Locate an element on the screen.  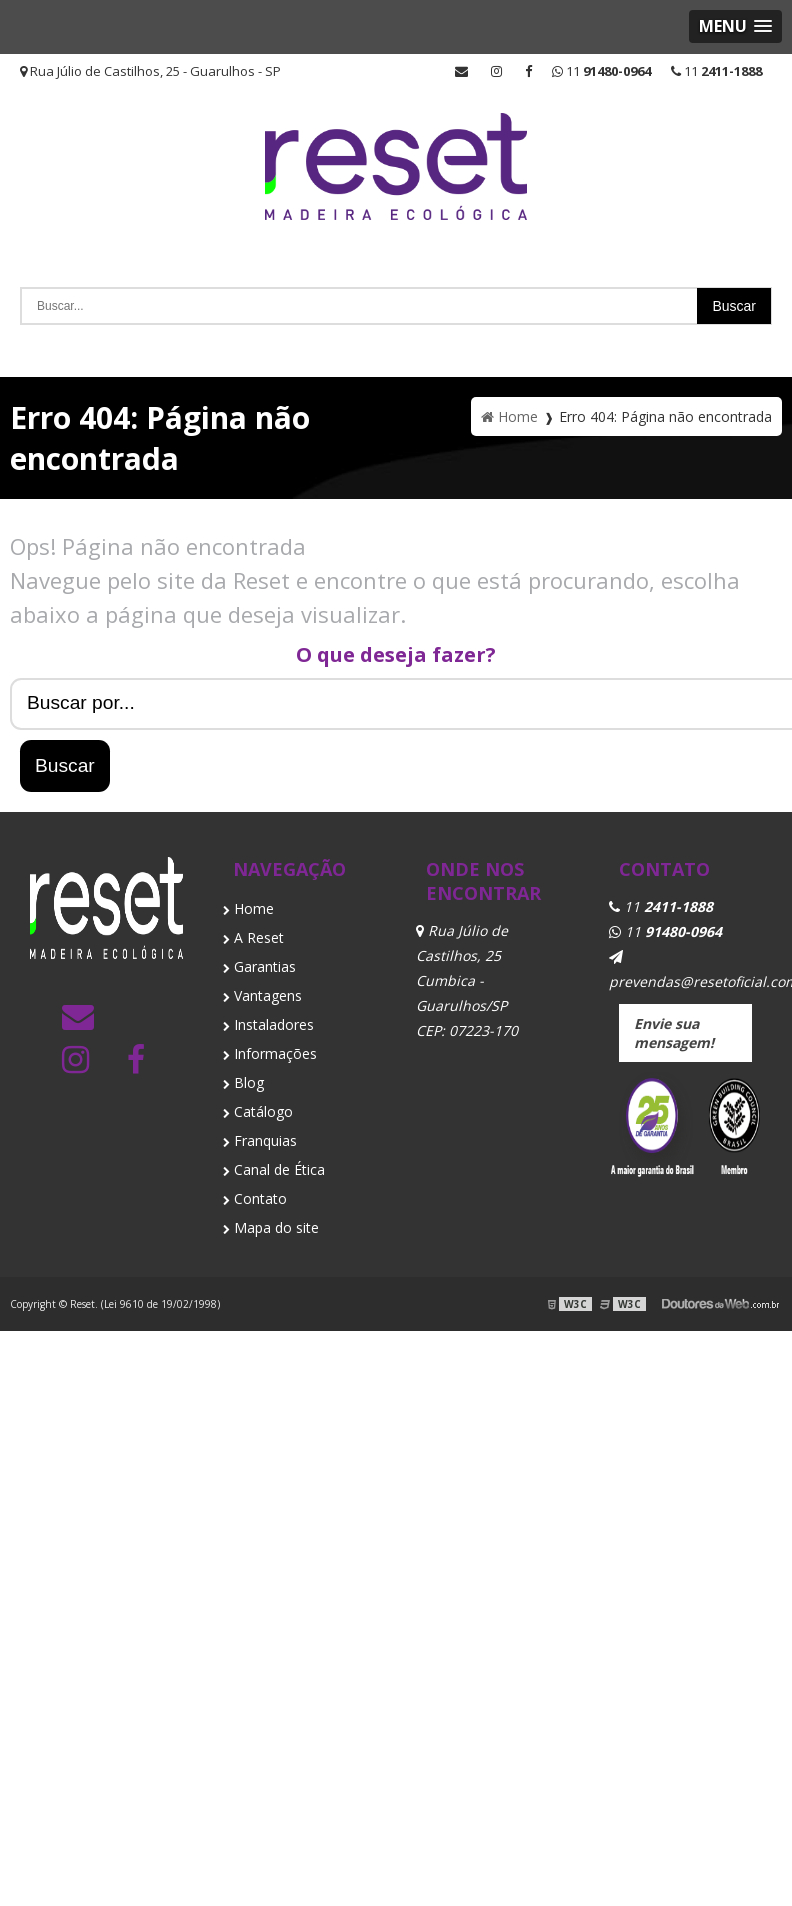
11 is located at coordinates (716, 71).